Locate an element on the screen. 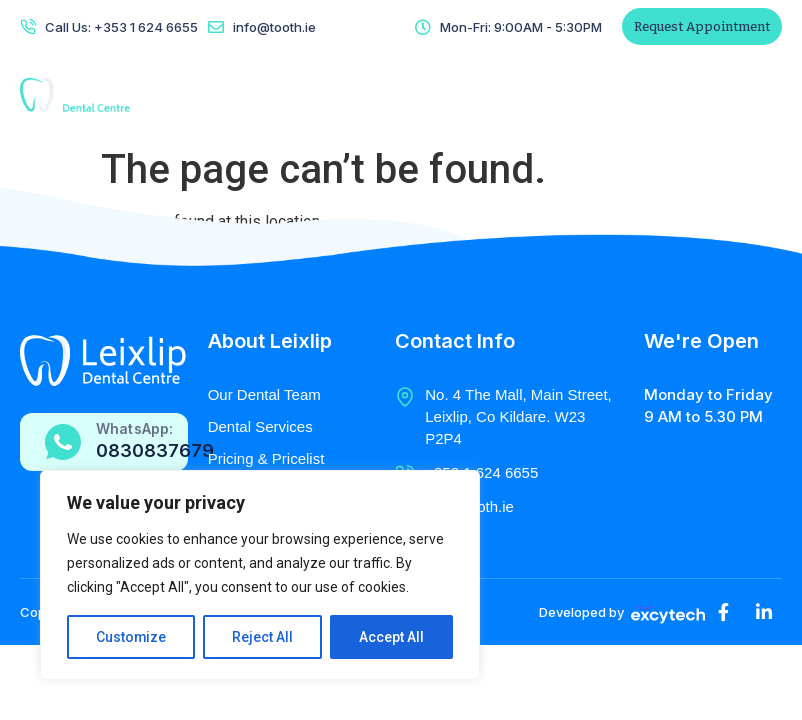 The height and width of the screenshot is (720, 802). Radiology is located at coordinates (430, 95).